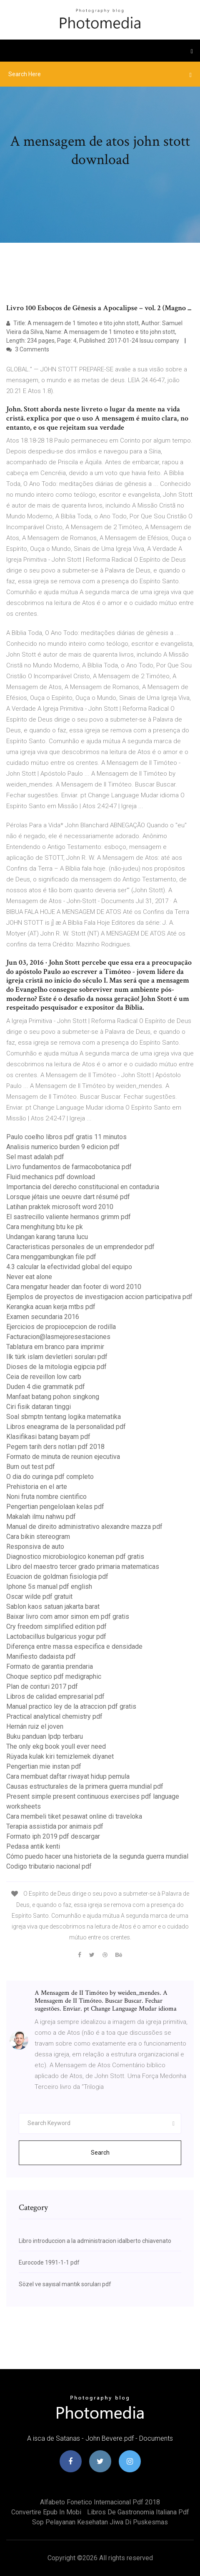  What do you see at coordinates (84, 1786) in the screenshot?
I see `Causas estructurales de la primera guerra mundial pdf` at bounding box center [84, 1786].